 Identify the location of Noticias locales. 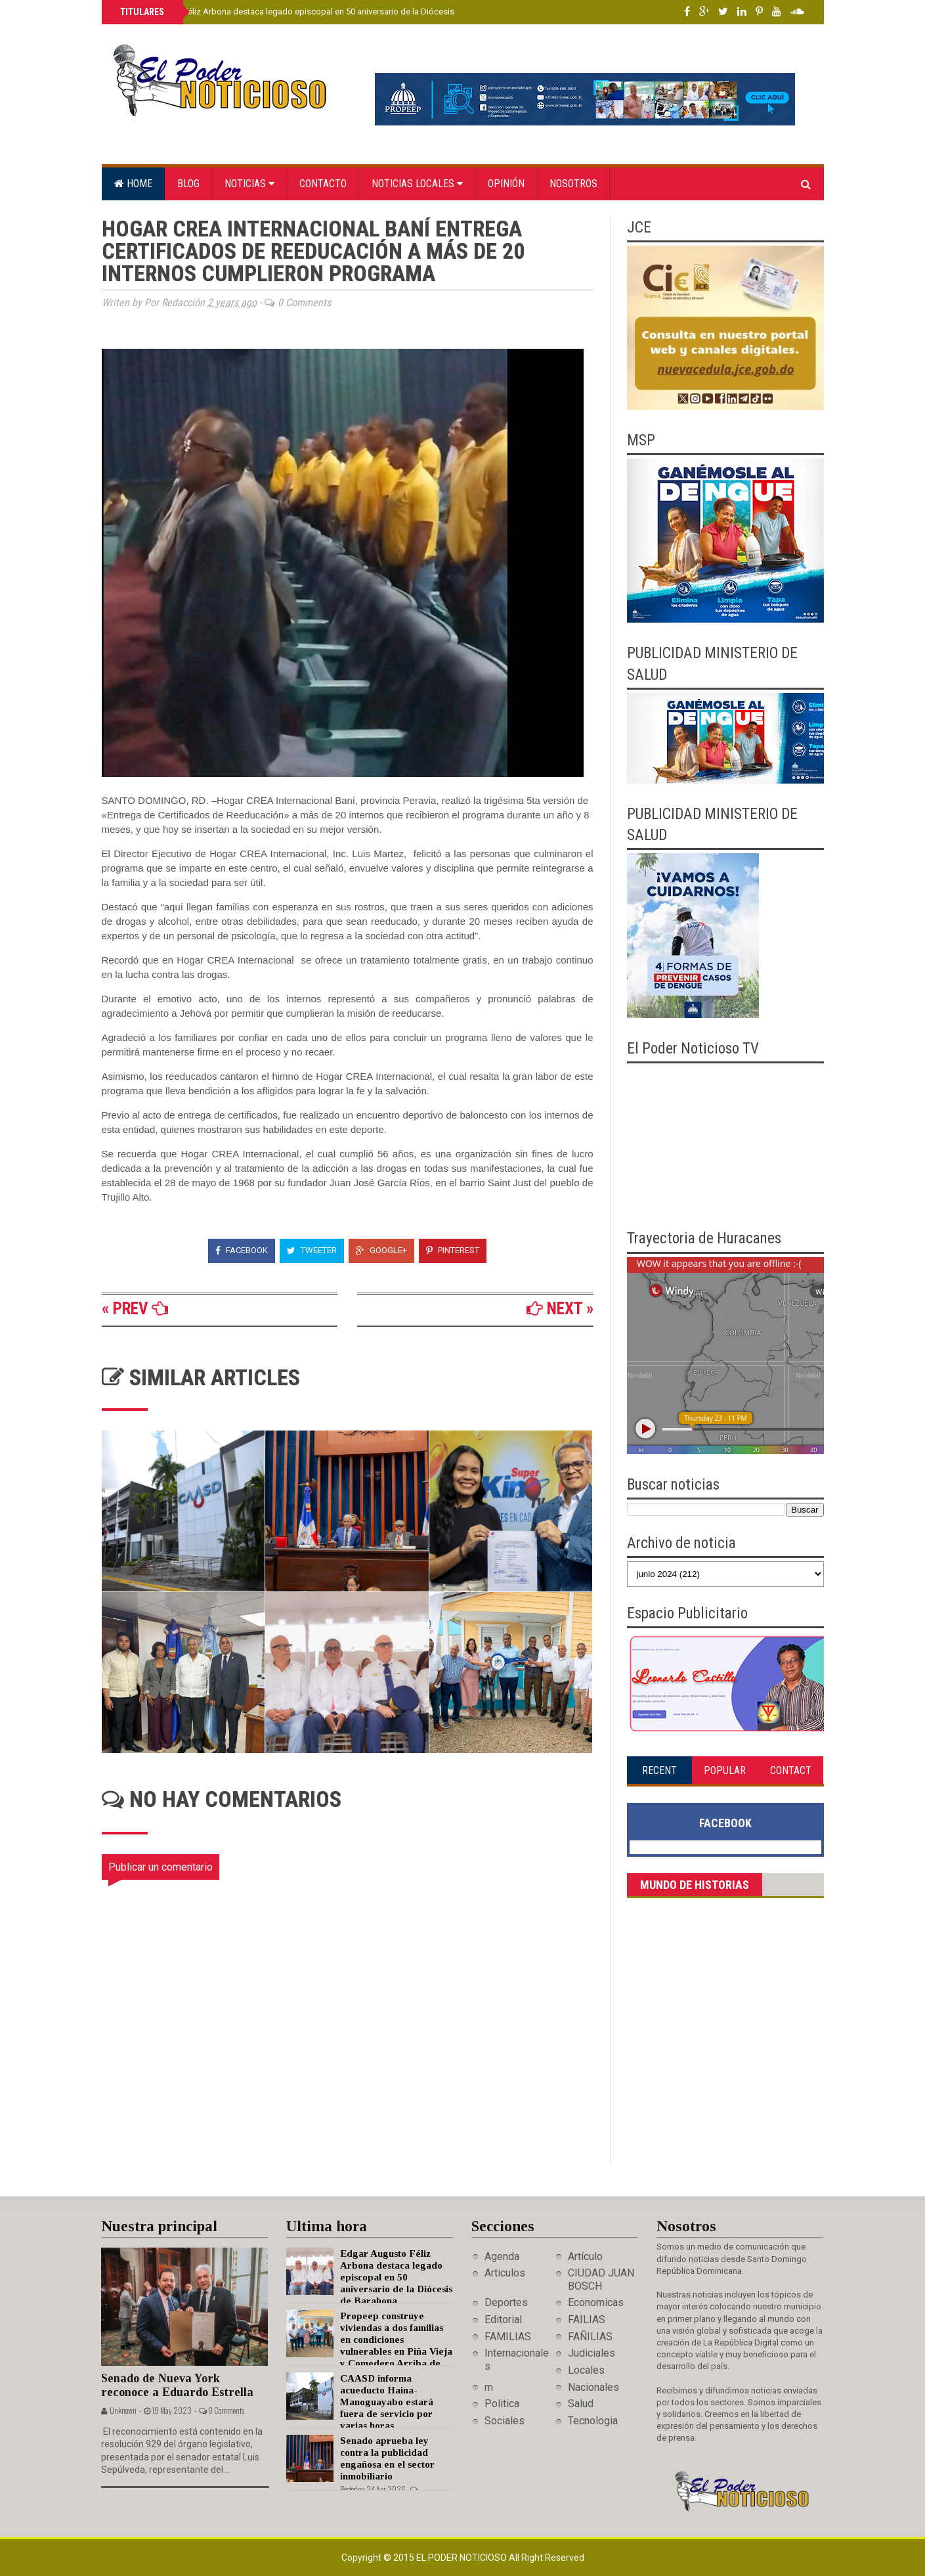
(417, 183).